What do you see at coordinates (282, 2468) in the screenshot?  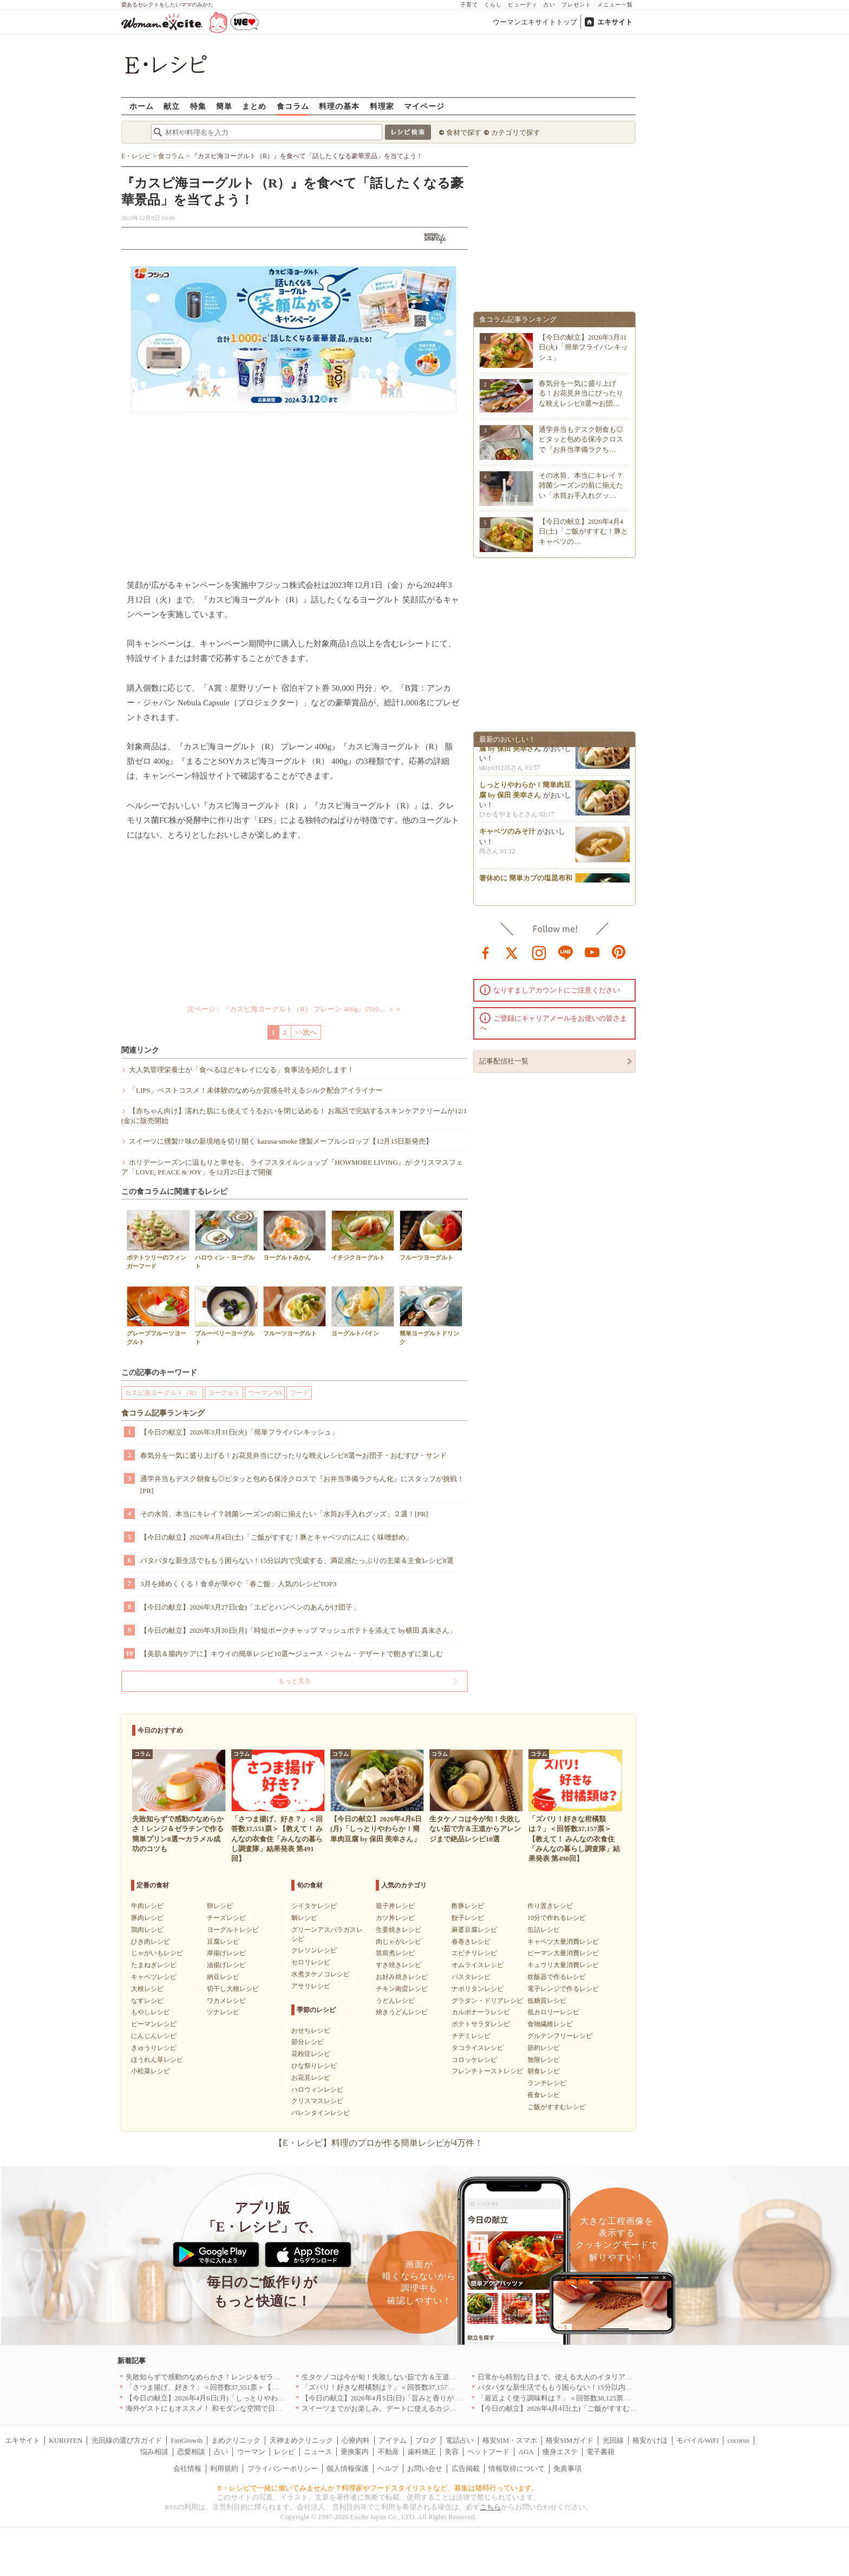 I see `プライバシーポリシー` at bounding box center [282, 2468].